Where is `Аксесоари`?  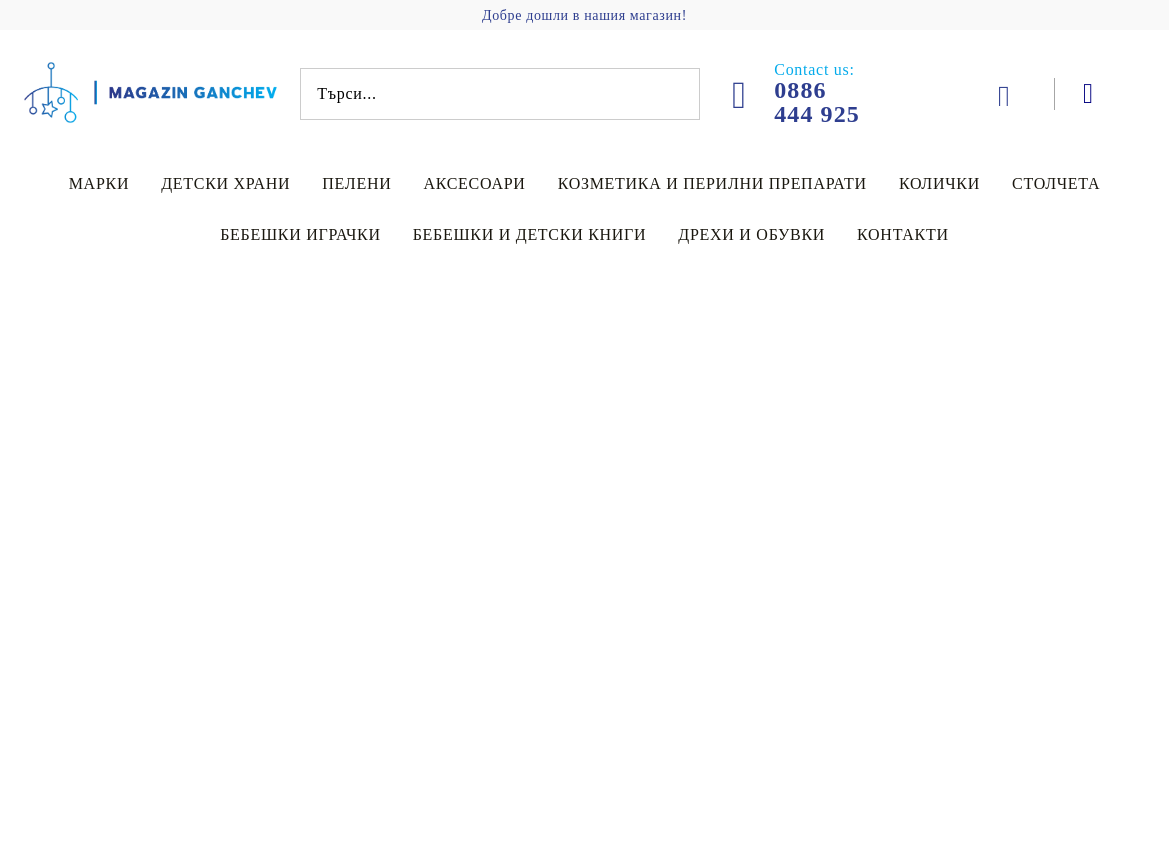 Аксесоари is located at coordinates (474, 183).